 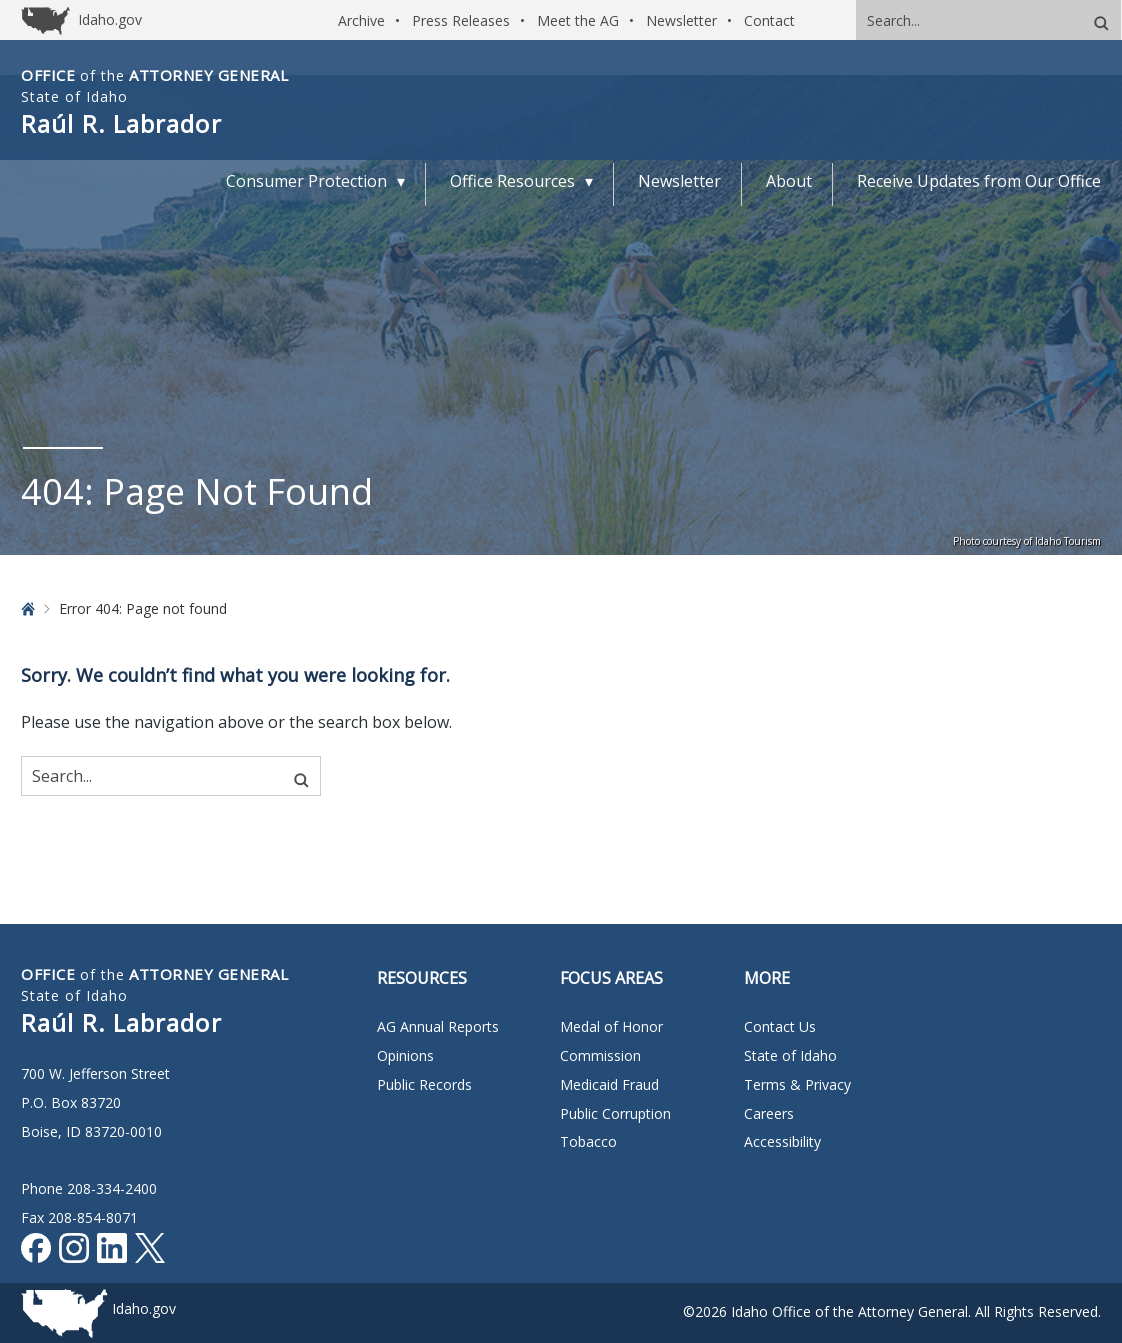 What do you see at coordinates (790, 1055) in the screenshot?
I see `State of Idaho` at bounding box center [790, 1055].